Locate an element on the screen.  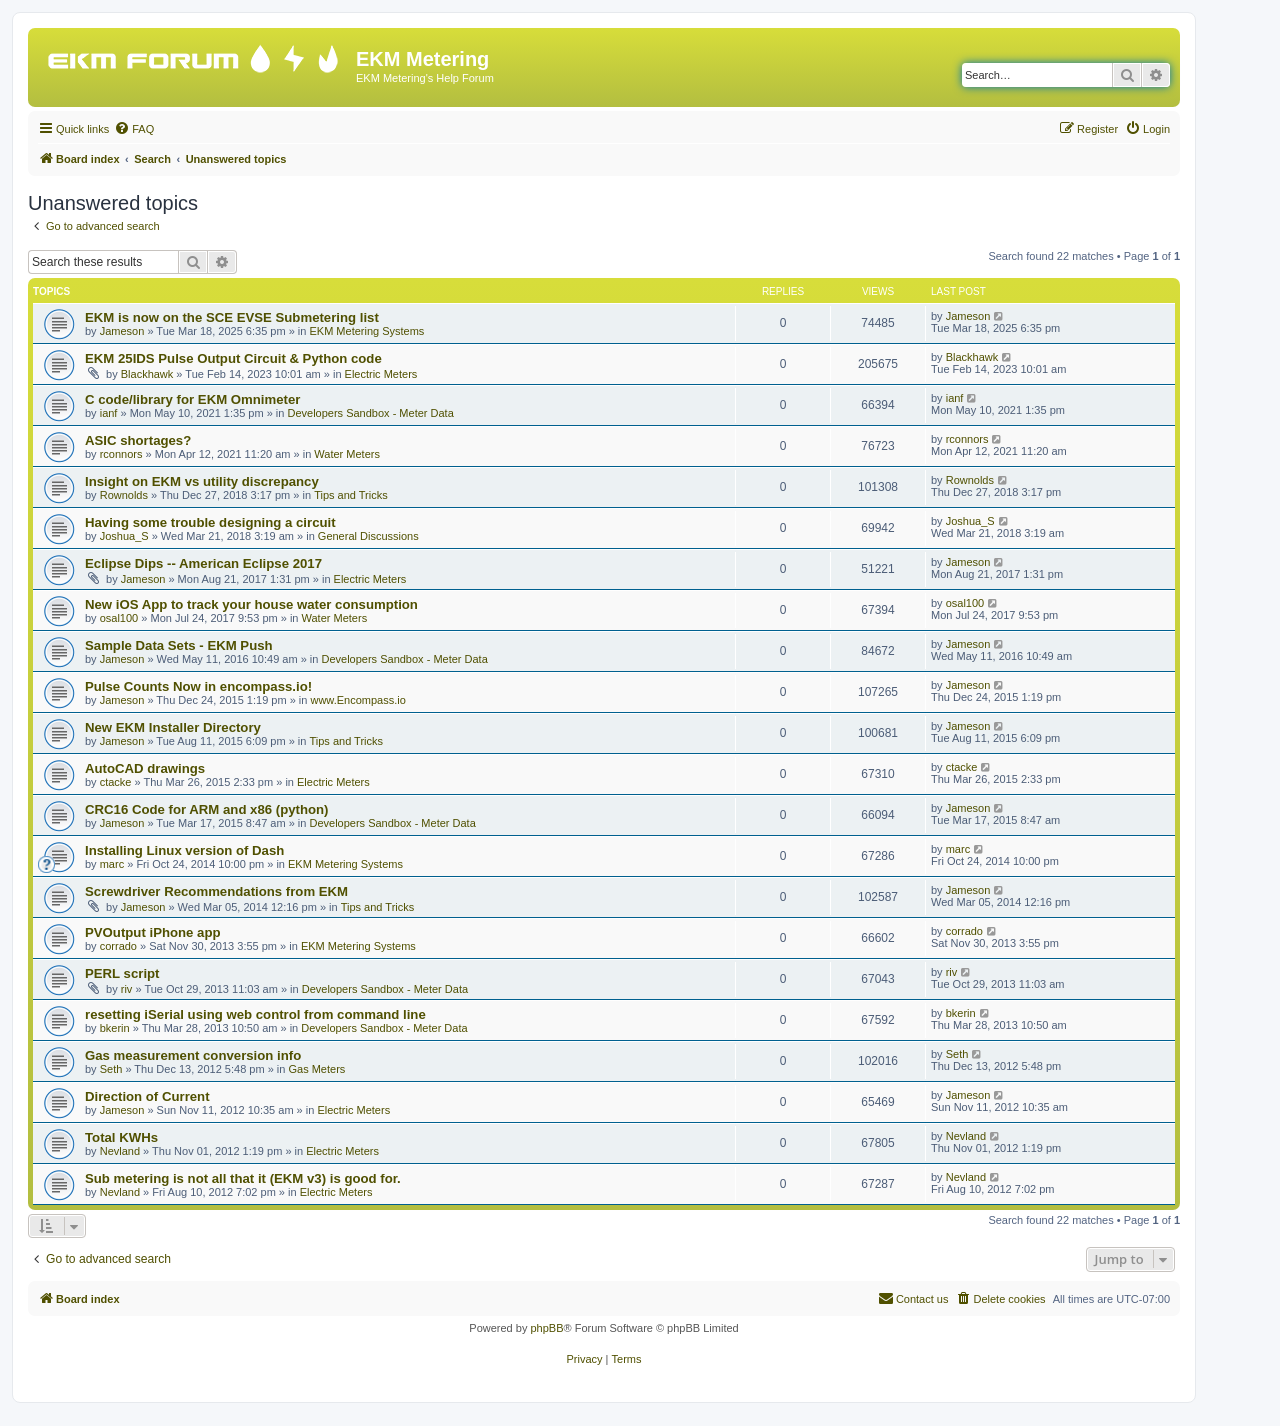
osal100 is located at coordinates (119, 618).